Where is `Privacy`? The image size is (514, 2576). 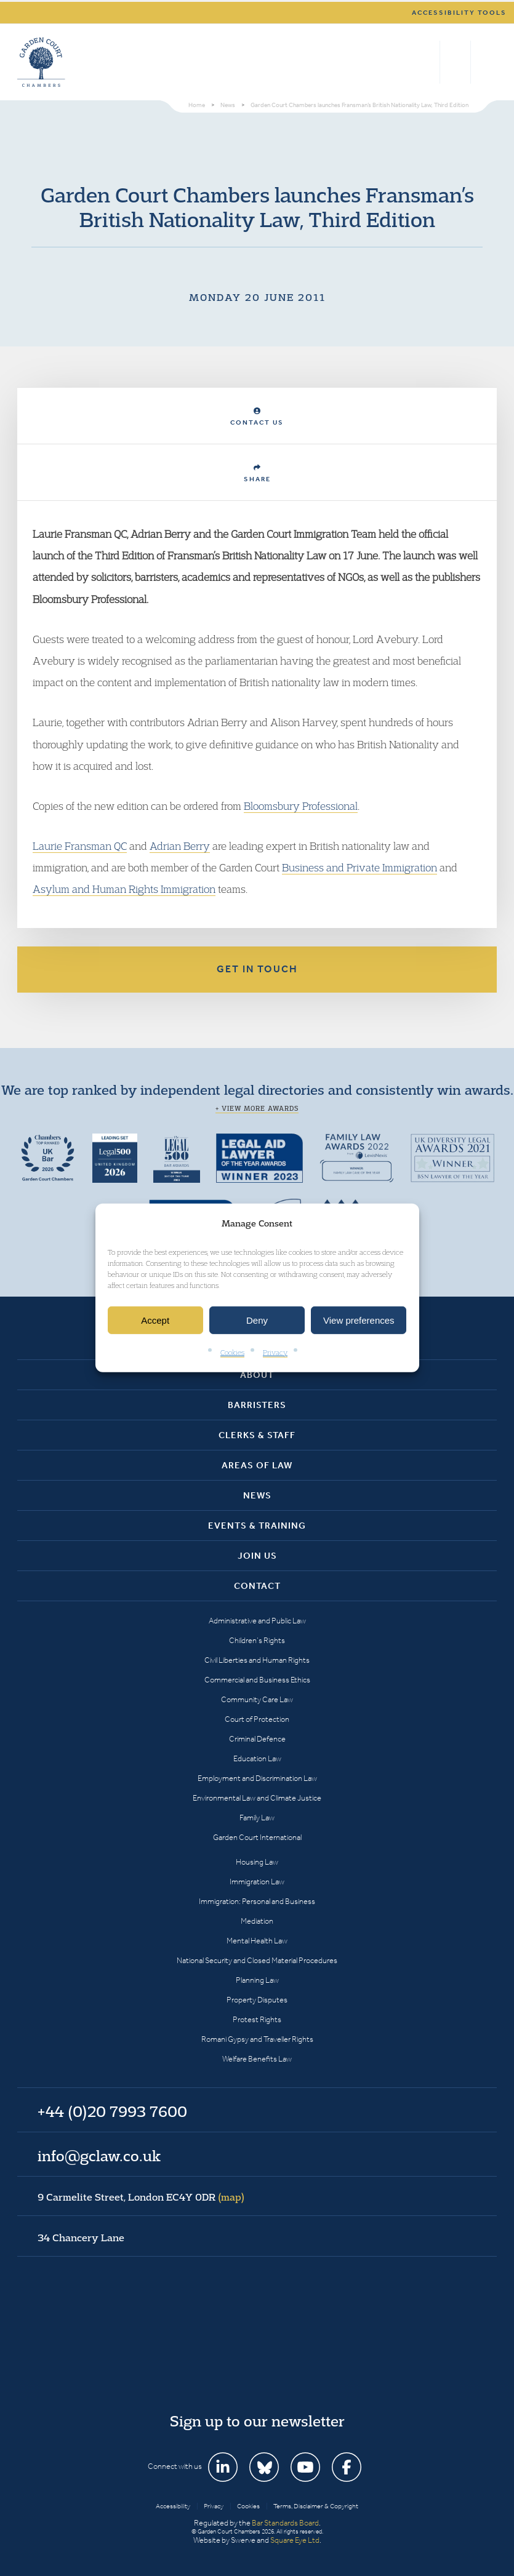 Privacy is located at coordinates (275, 1352).